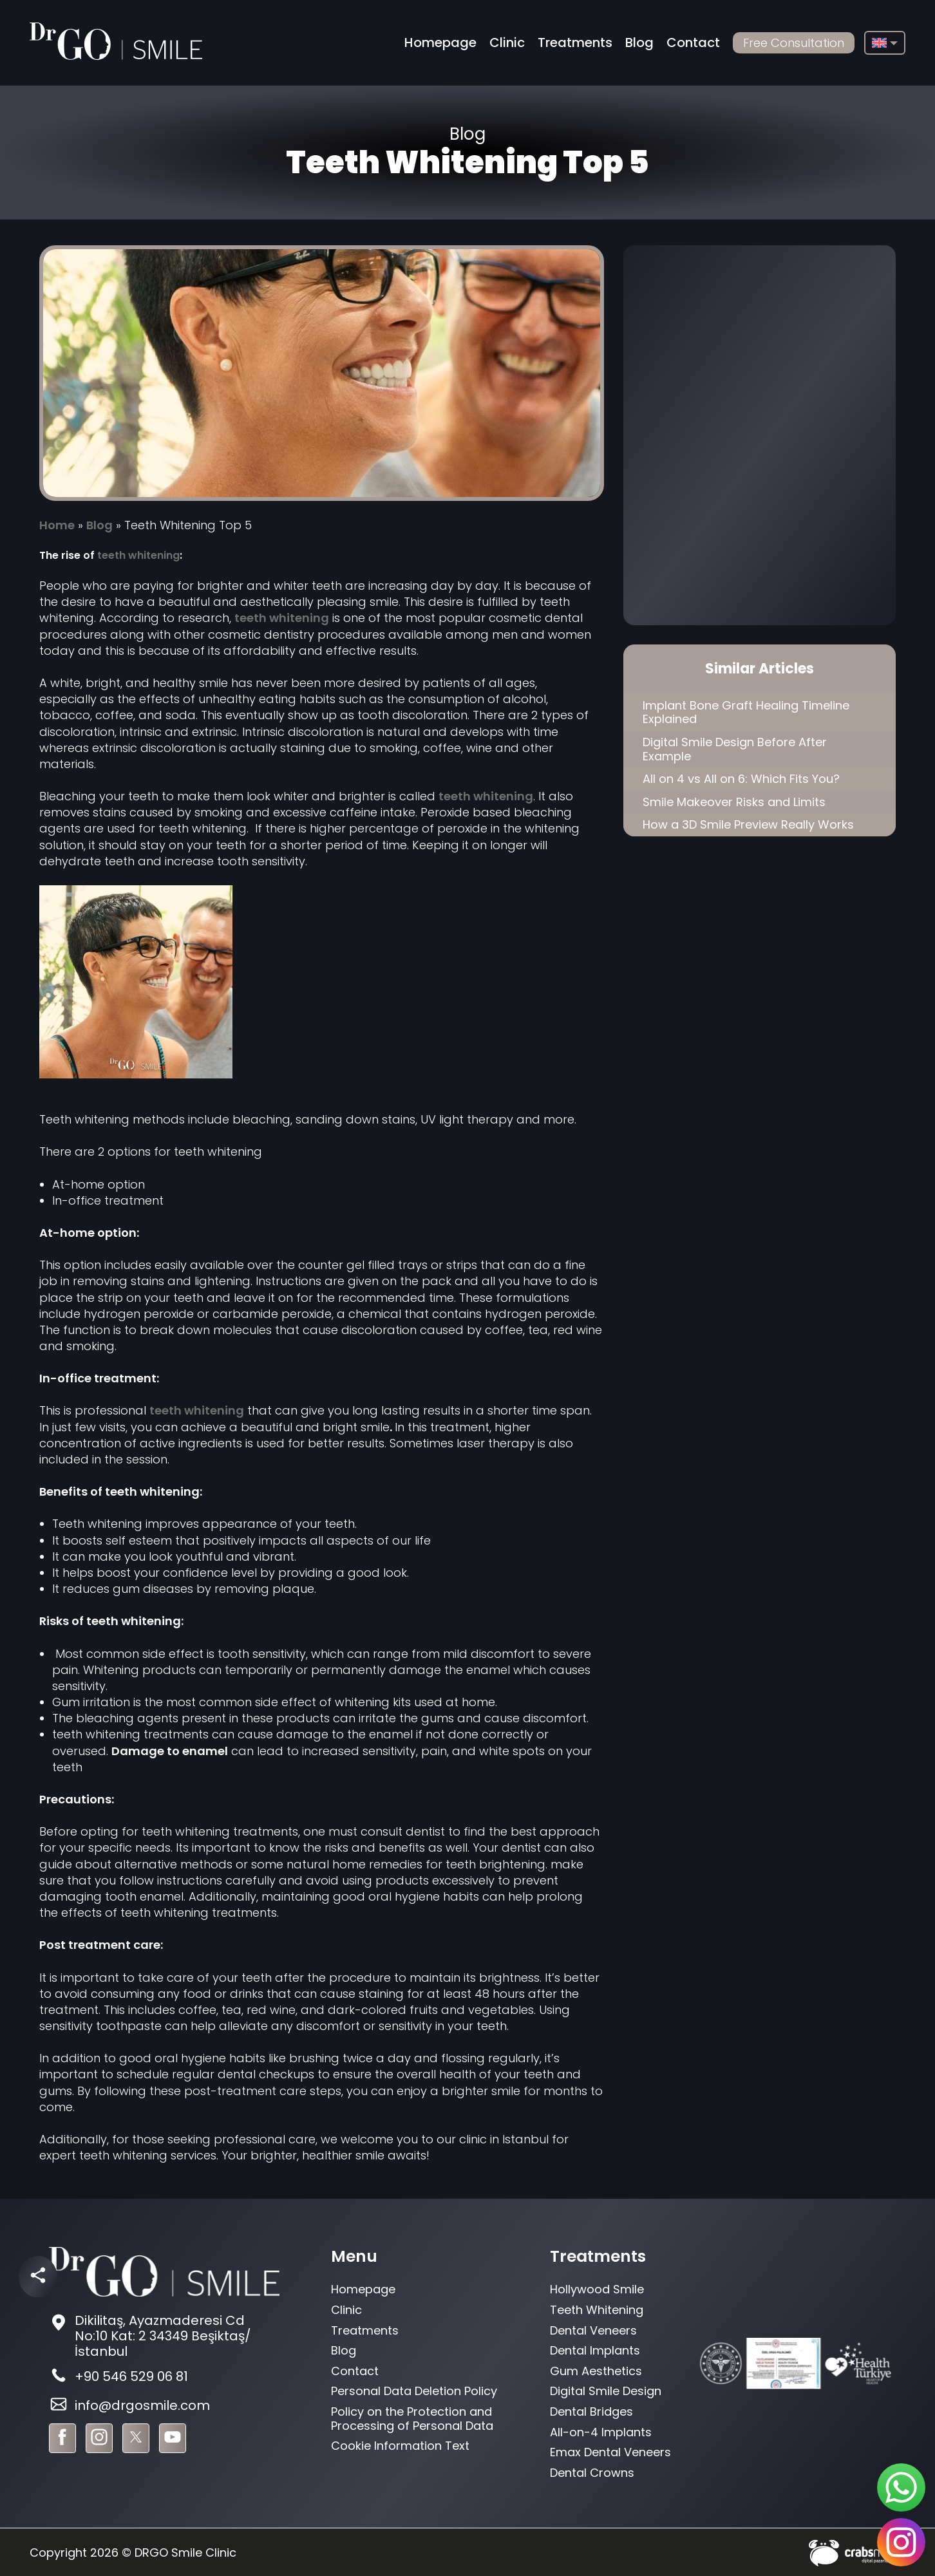 The width and height of the screenshot is (935, 2576). I want to click on Contact, so click(693, 42).